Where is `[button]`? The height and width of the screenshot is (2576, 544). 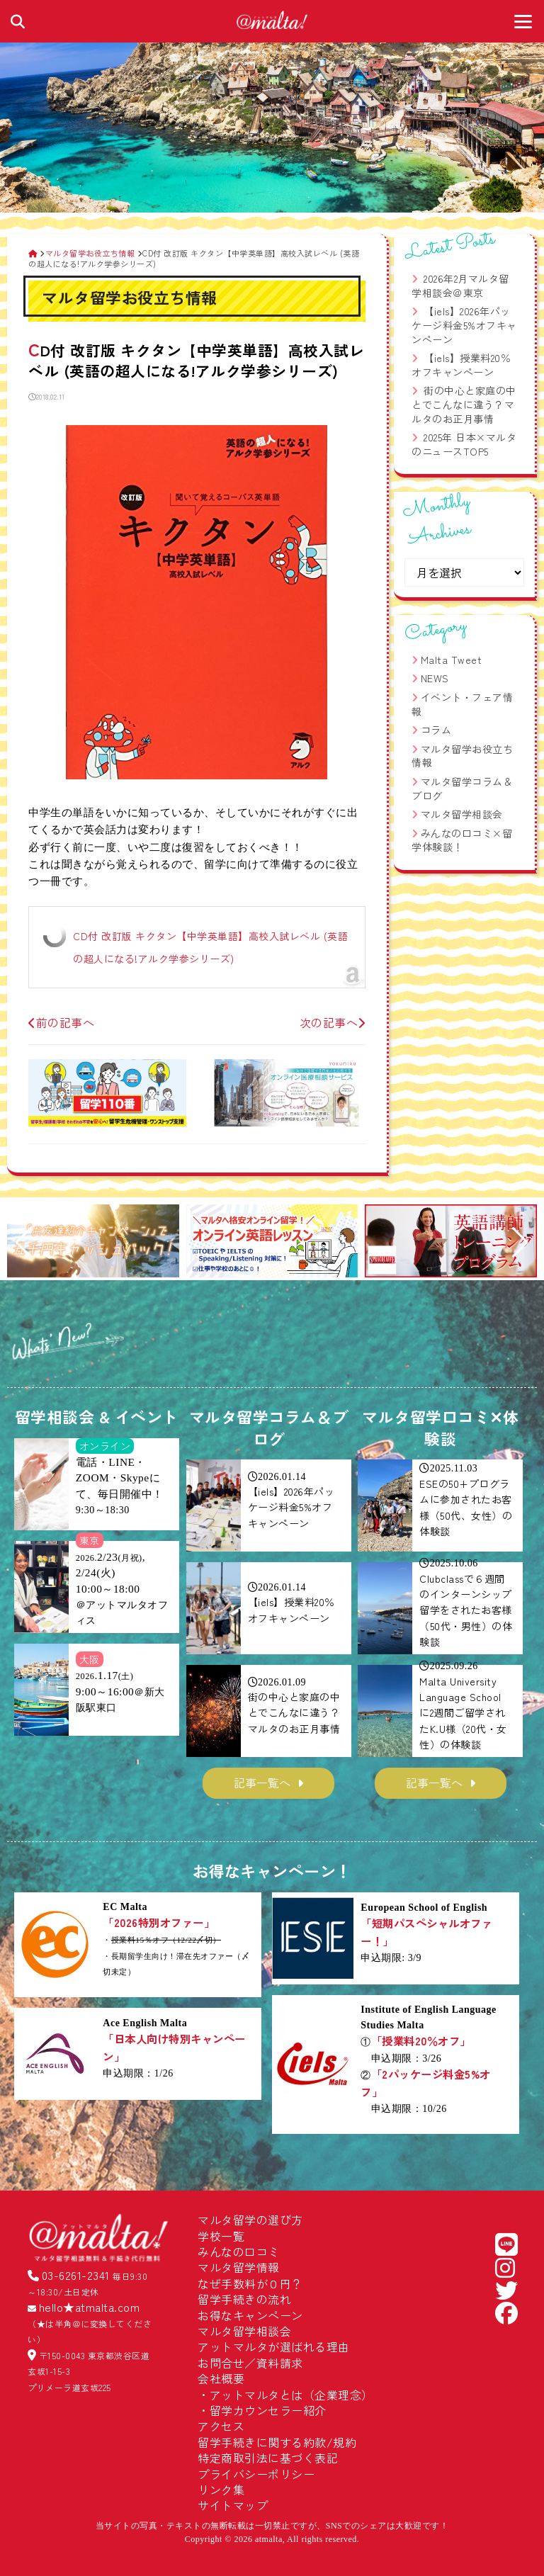 [button] is located at coordinates (23, 1242).